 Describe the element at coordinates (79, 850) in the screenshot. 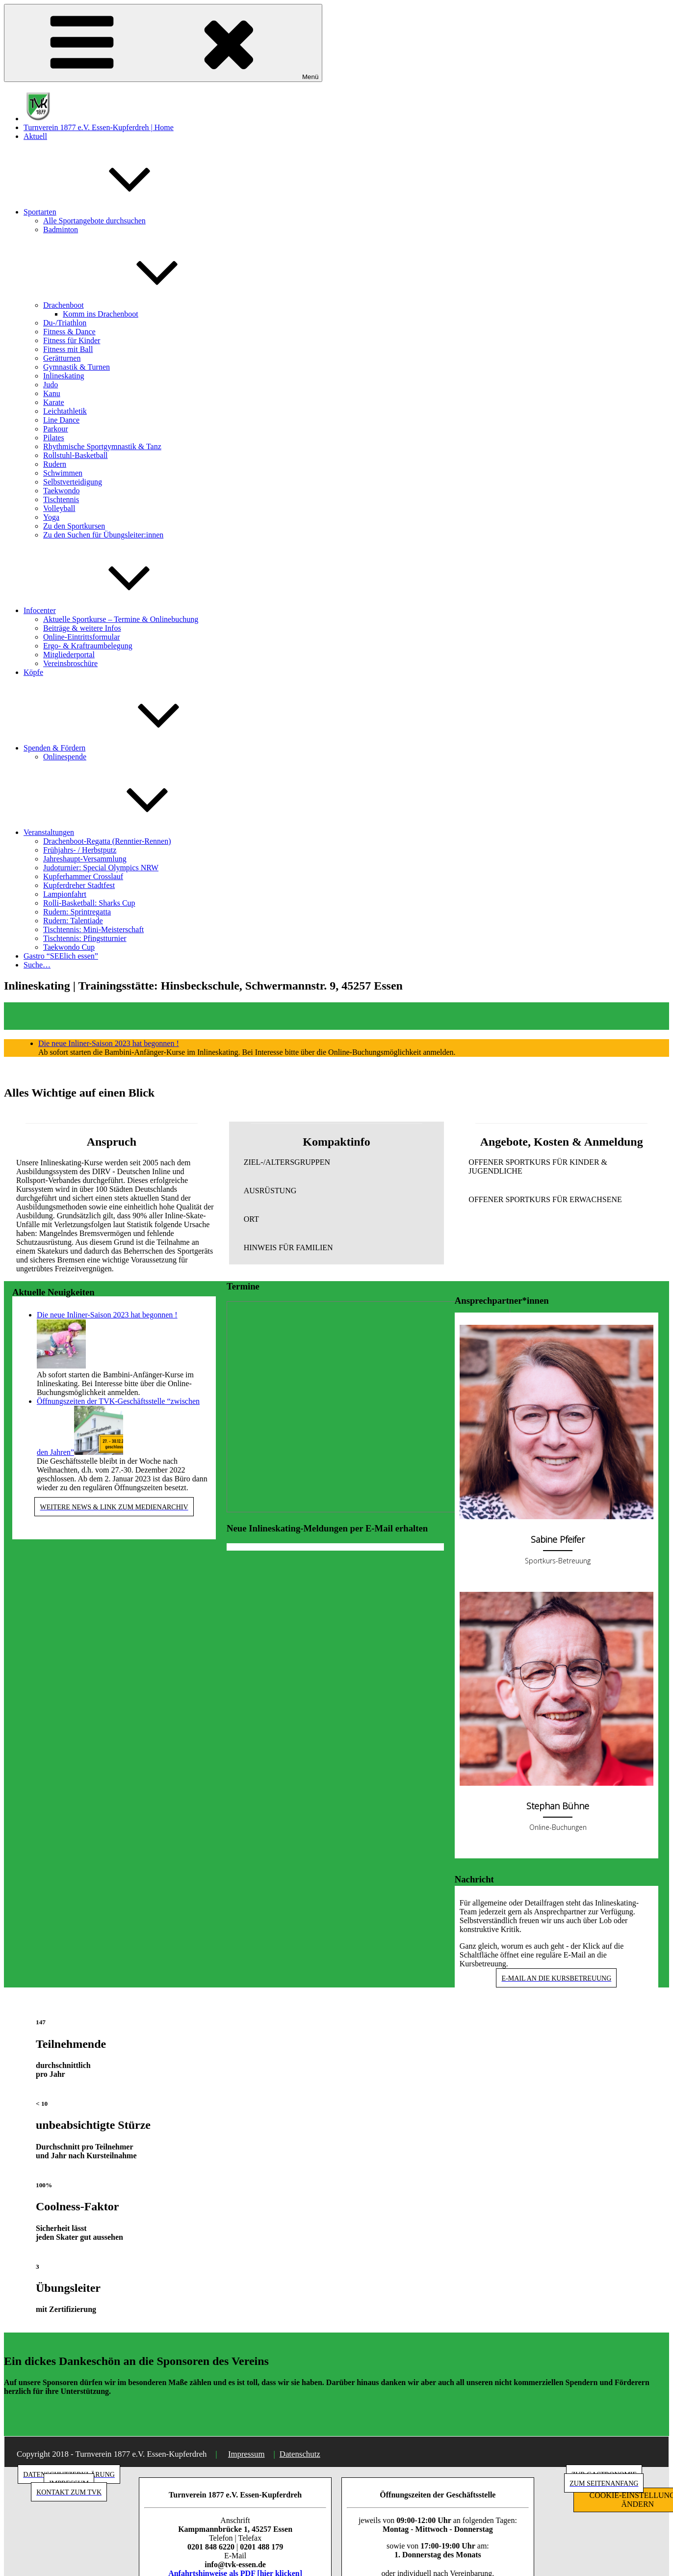

I see `Frühjahrs- / Herbstputz` at that location.